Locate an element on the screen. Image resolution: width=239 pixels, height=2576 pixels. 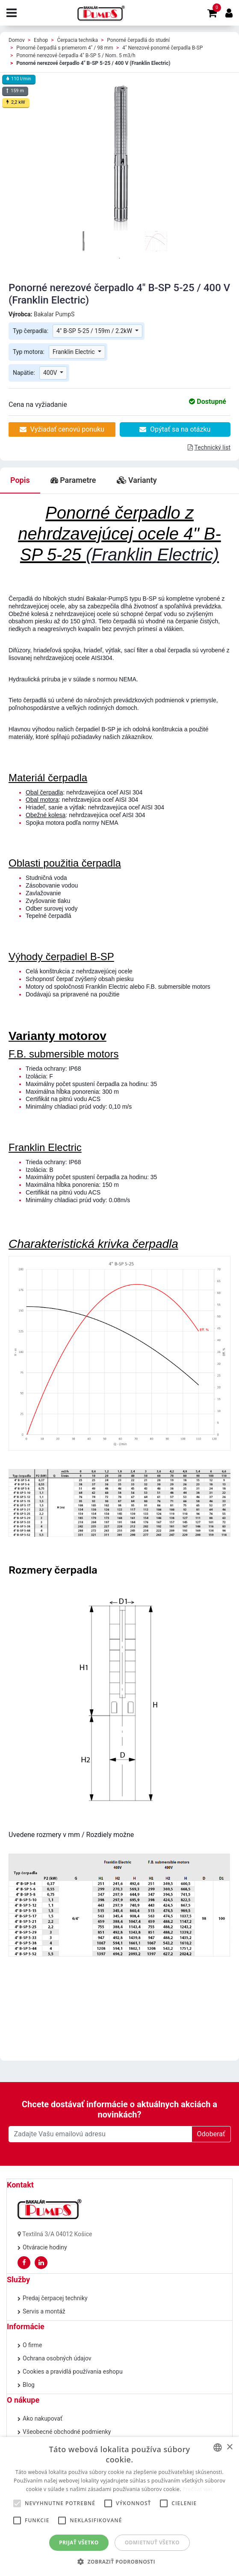
Odmietnuť všetko [button] is located at coordinates (152, 2542).